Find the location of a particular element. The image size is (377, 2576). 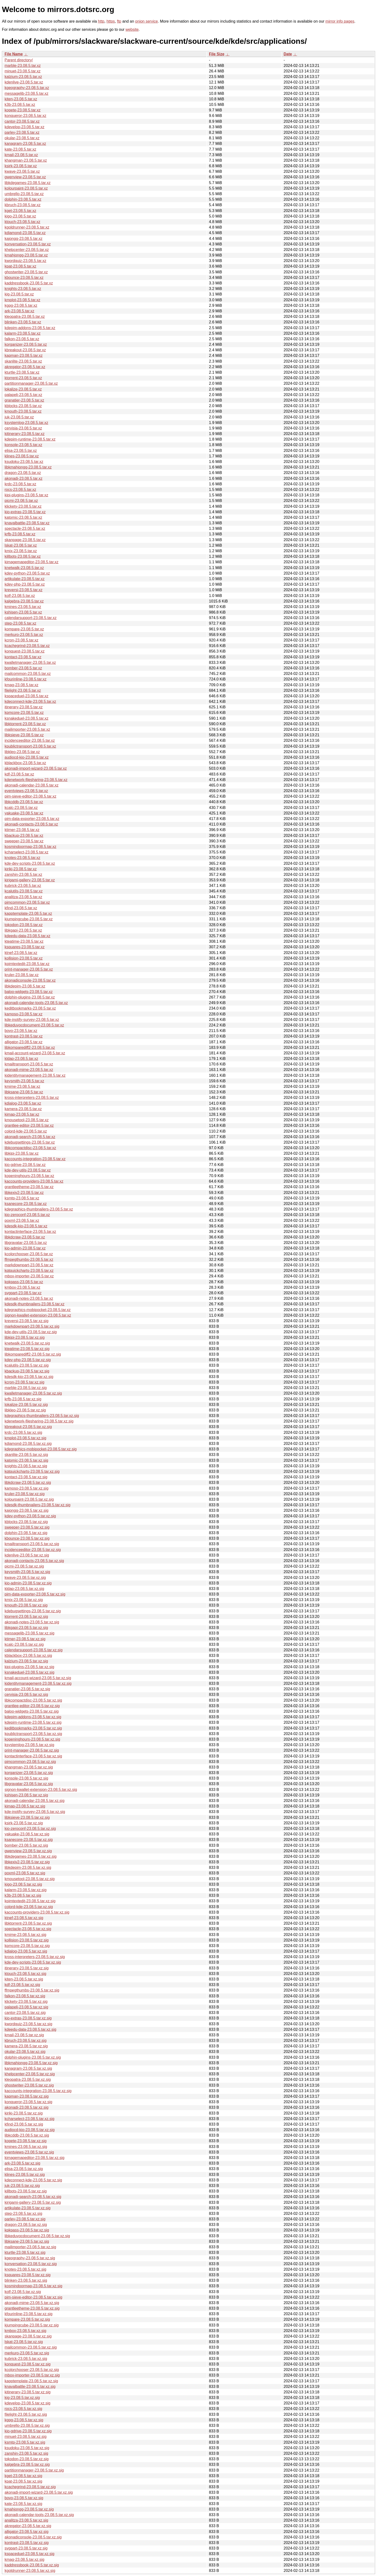

konqueror-23.08.5.tar.xz.sig is located at coordinates (28, 2102).